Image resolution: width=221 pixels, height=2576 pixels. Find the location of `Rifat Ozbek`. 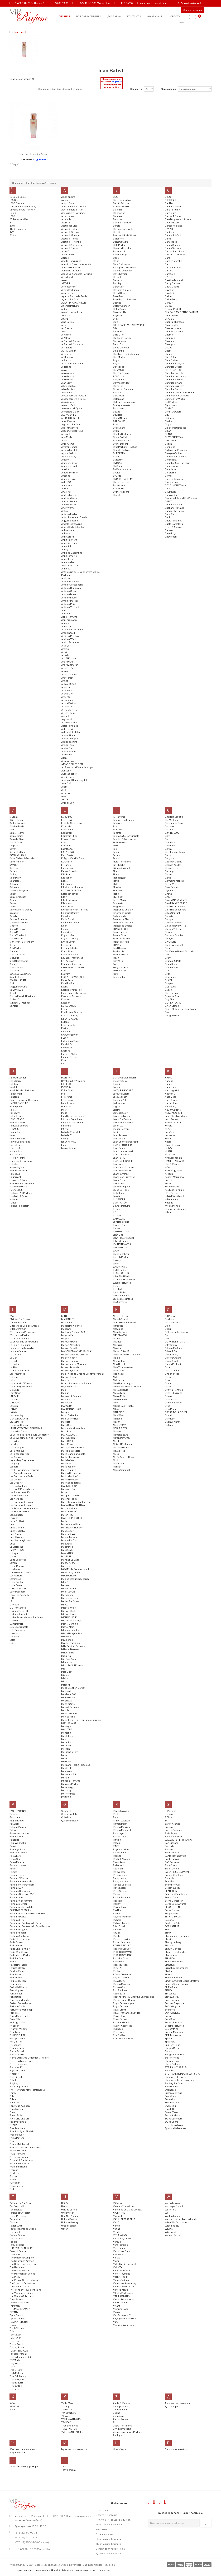

Rifat Ozbek is located at coordinates (119, 1926).